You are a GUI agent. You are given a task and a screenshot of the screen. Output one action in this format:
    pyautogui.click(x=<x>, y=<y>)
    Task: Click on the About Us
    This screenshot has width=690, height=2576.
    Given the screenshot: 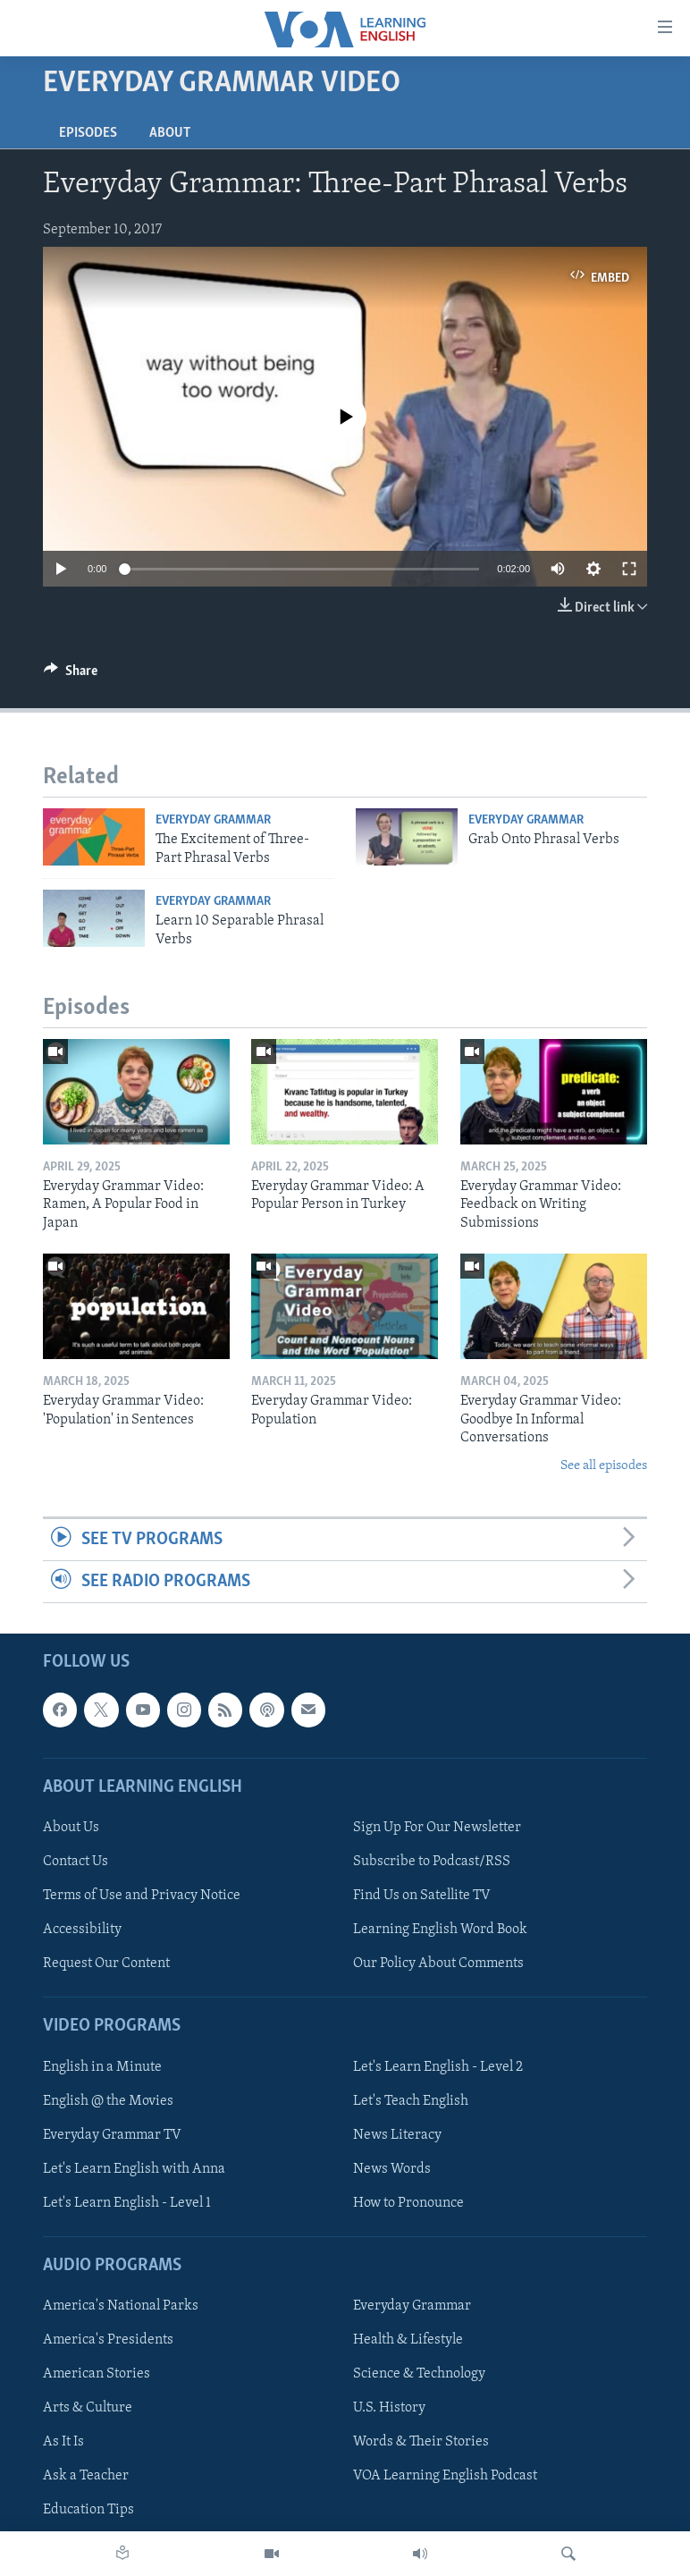 What is the action you would take?
    pyautogui.click(x=71, y=1827)
    